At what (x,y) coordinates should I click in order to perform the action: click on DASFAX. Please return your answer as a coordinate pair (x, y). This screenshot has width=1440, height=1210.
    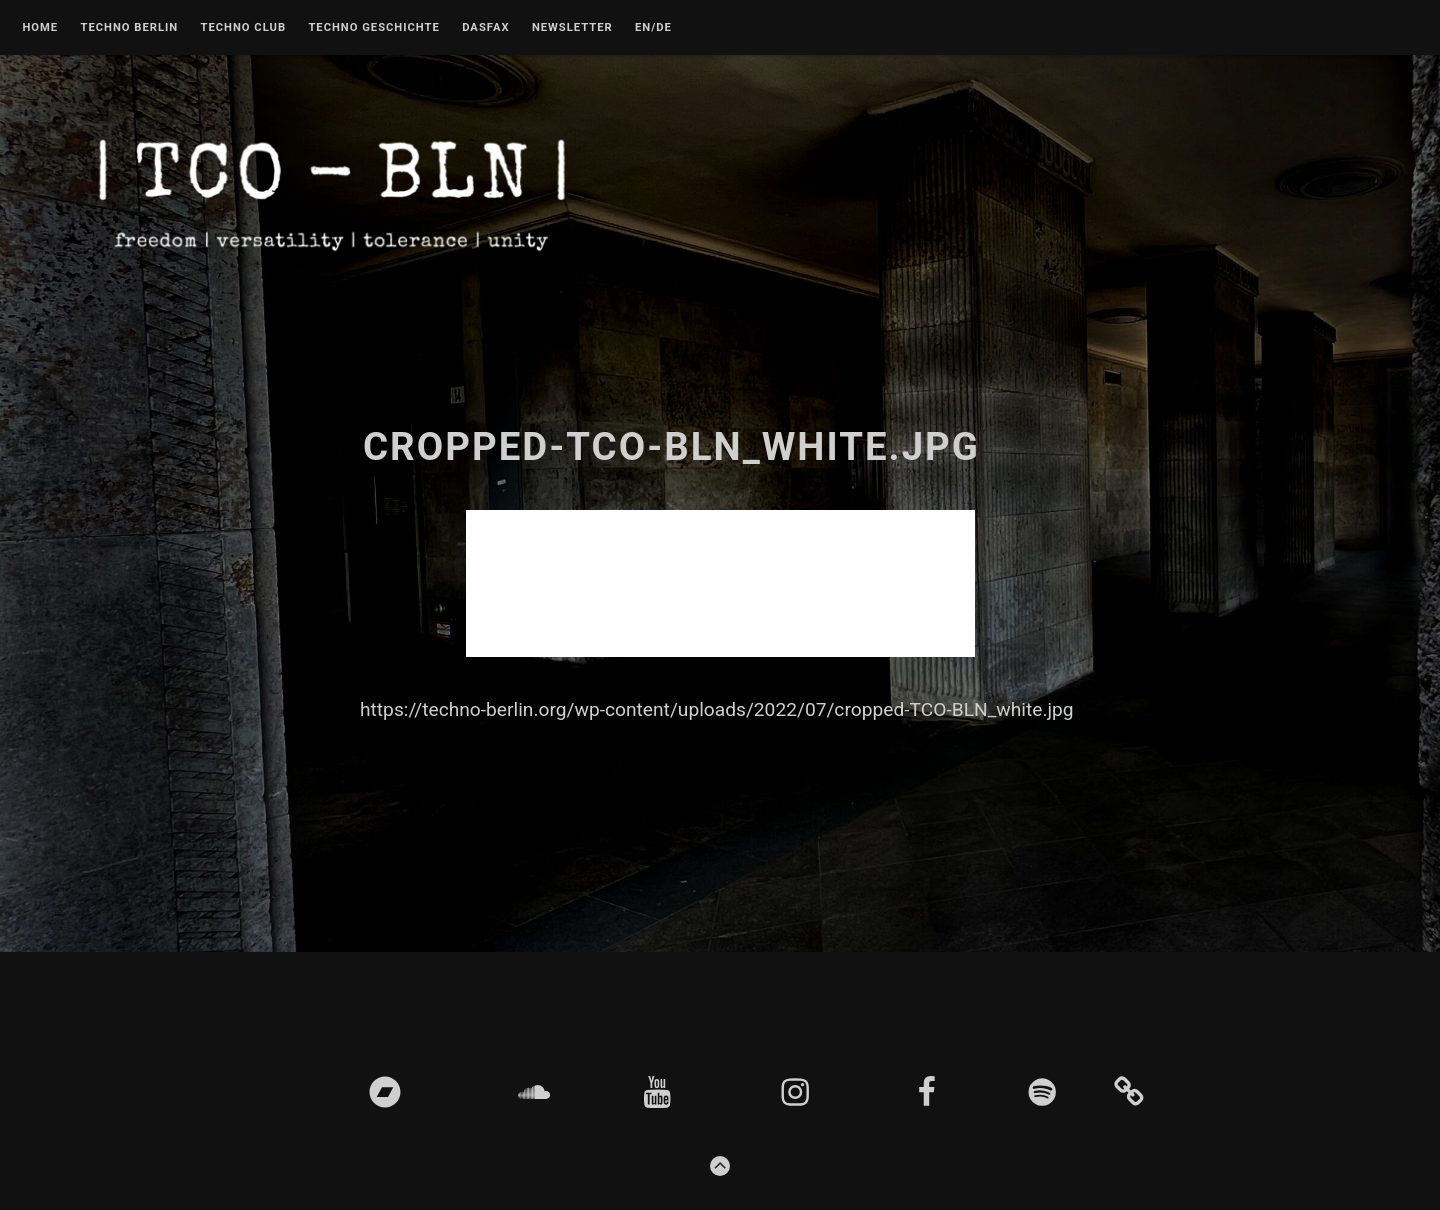
    Looking at the image, I should click on (485, 28).